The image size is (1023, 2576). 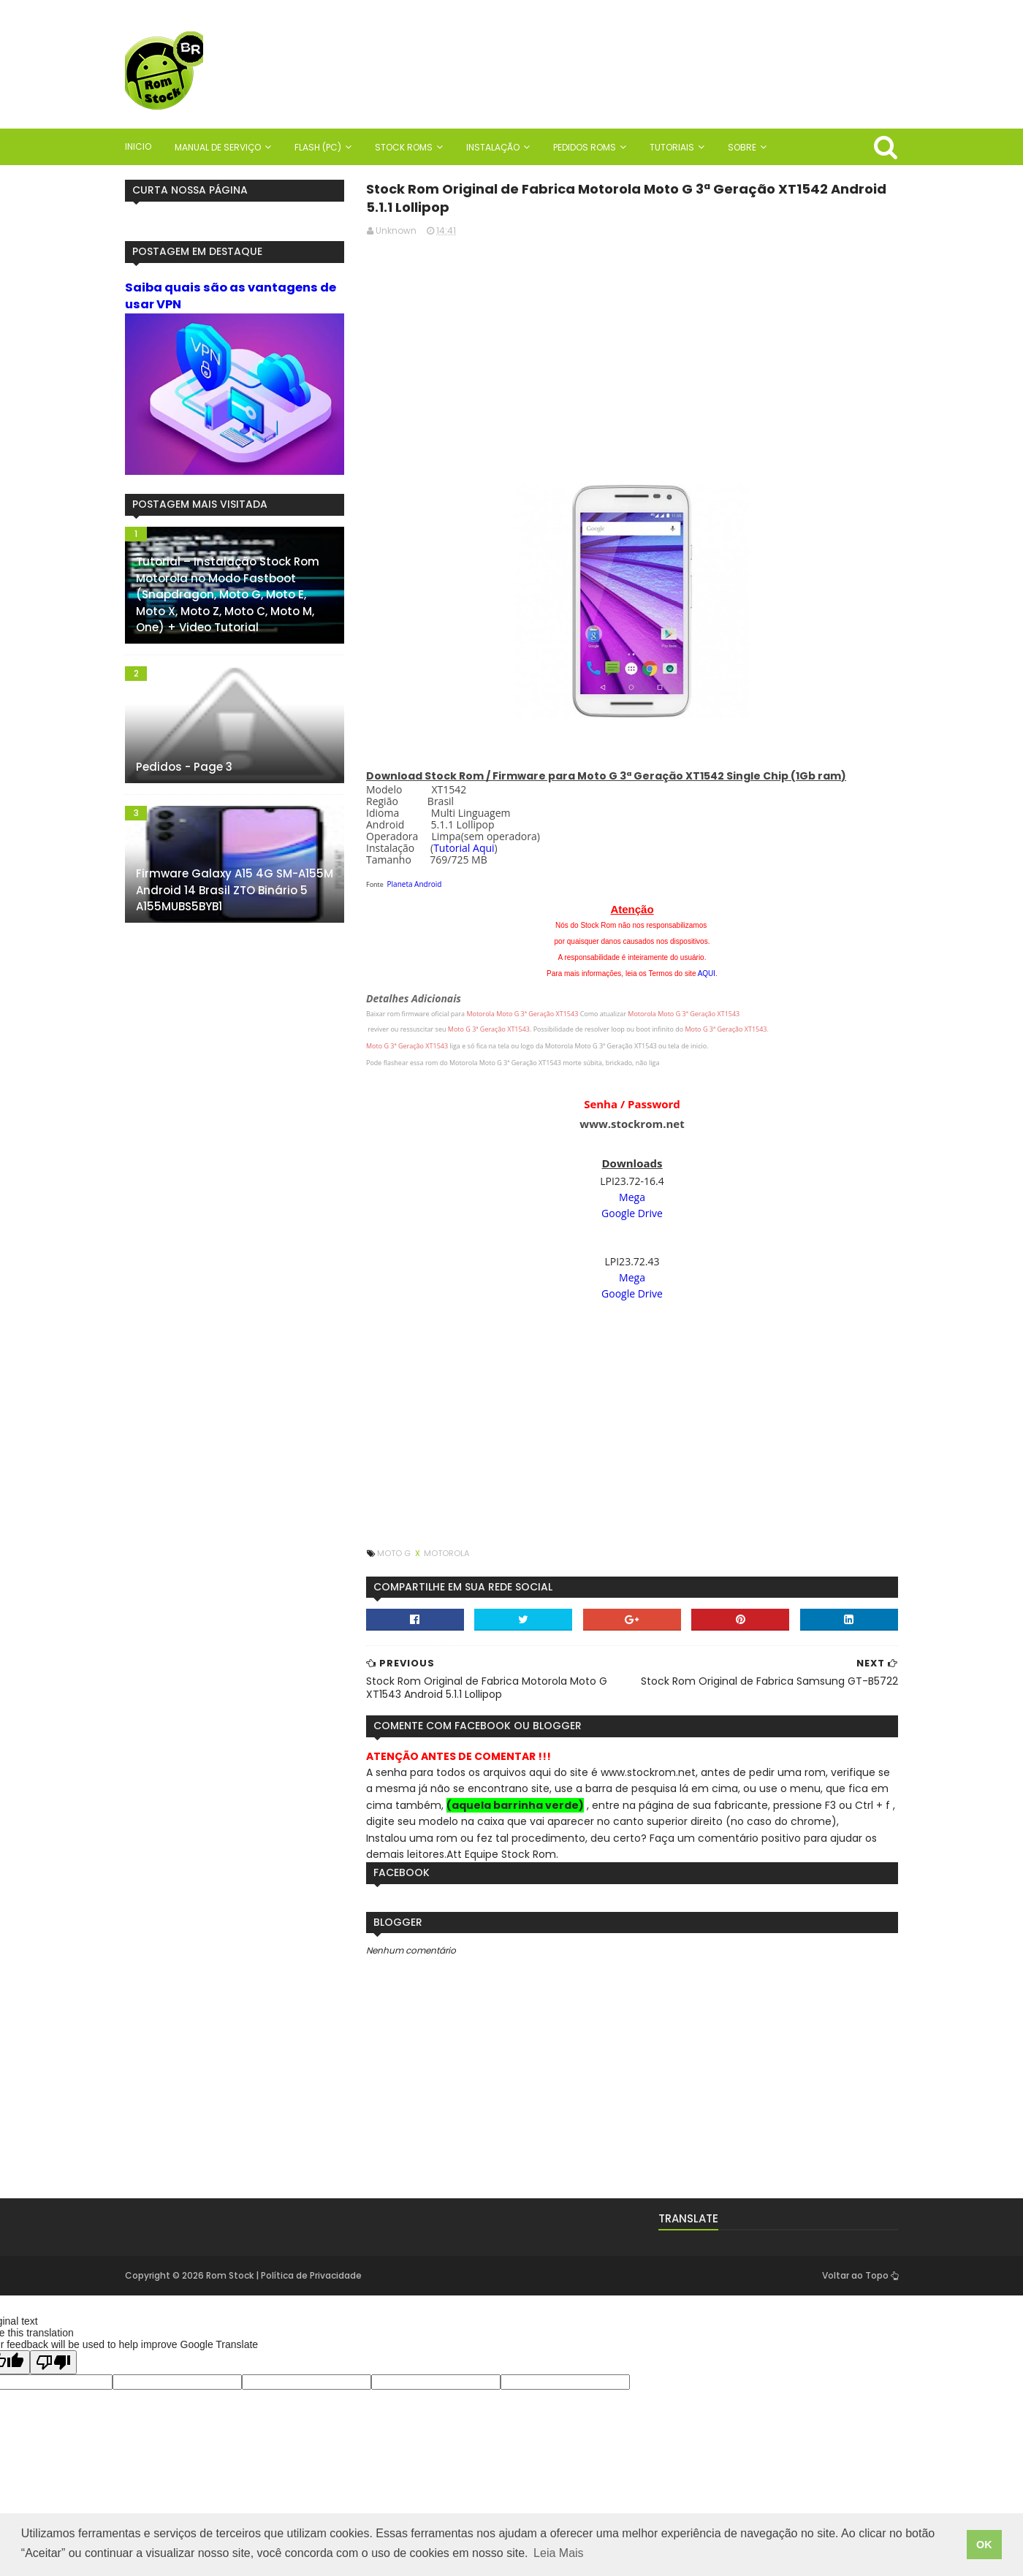 I want to click on Tutorial Aqui, so click(x=463, y=848).